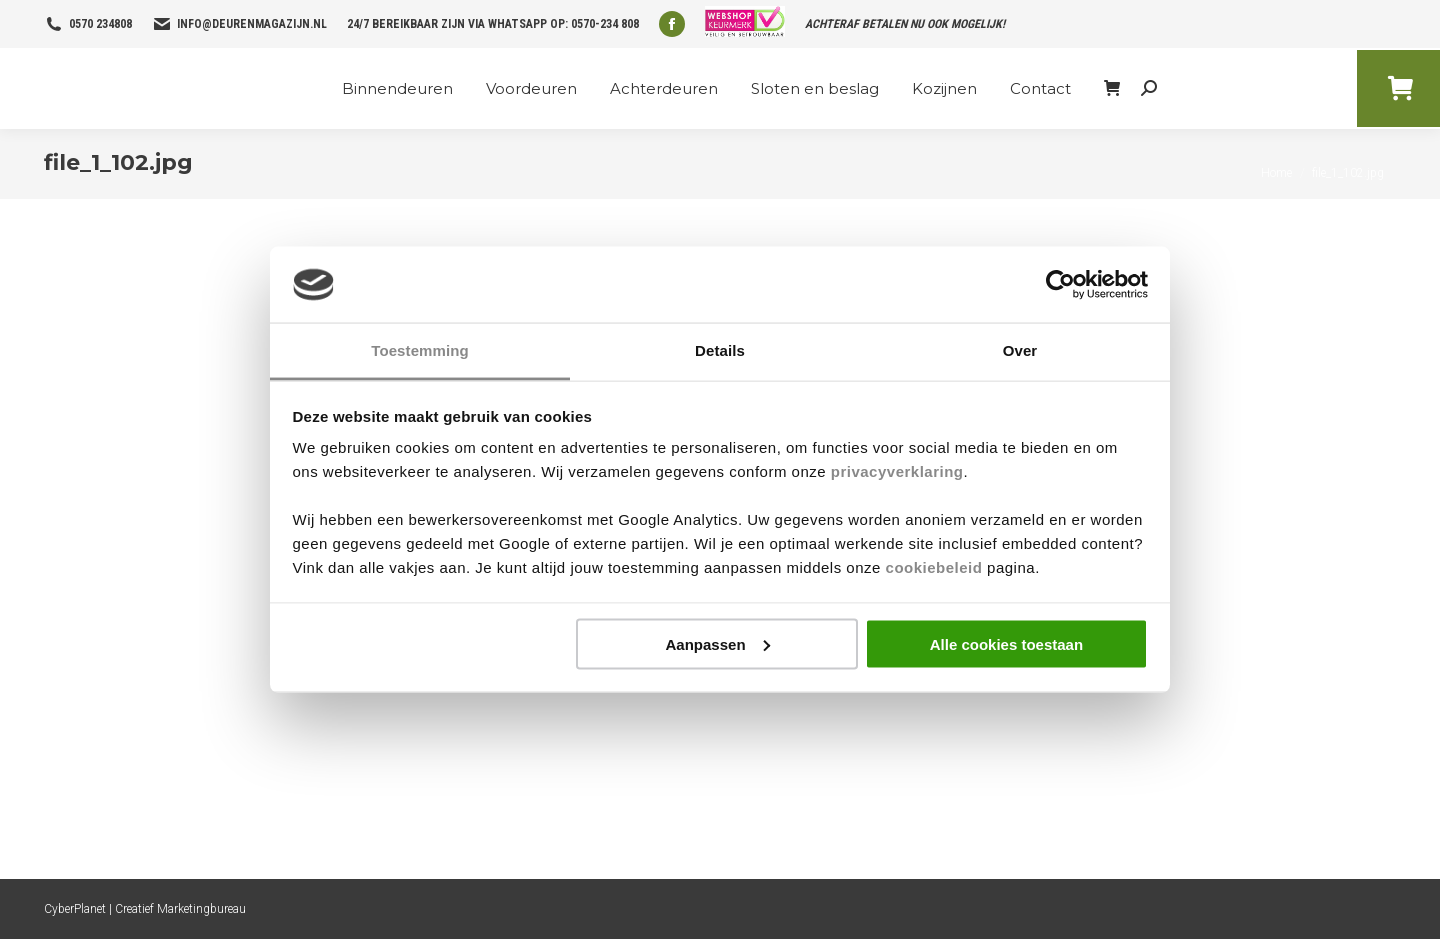 Image resolution: width=1440 pixels, height=939 pixels. I want to click on cookiebeleid, so click(934, 567).